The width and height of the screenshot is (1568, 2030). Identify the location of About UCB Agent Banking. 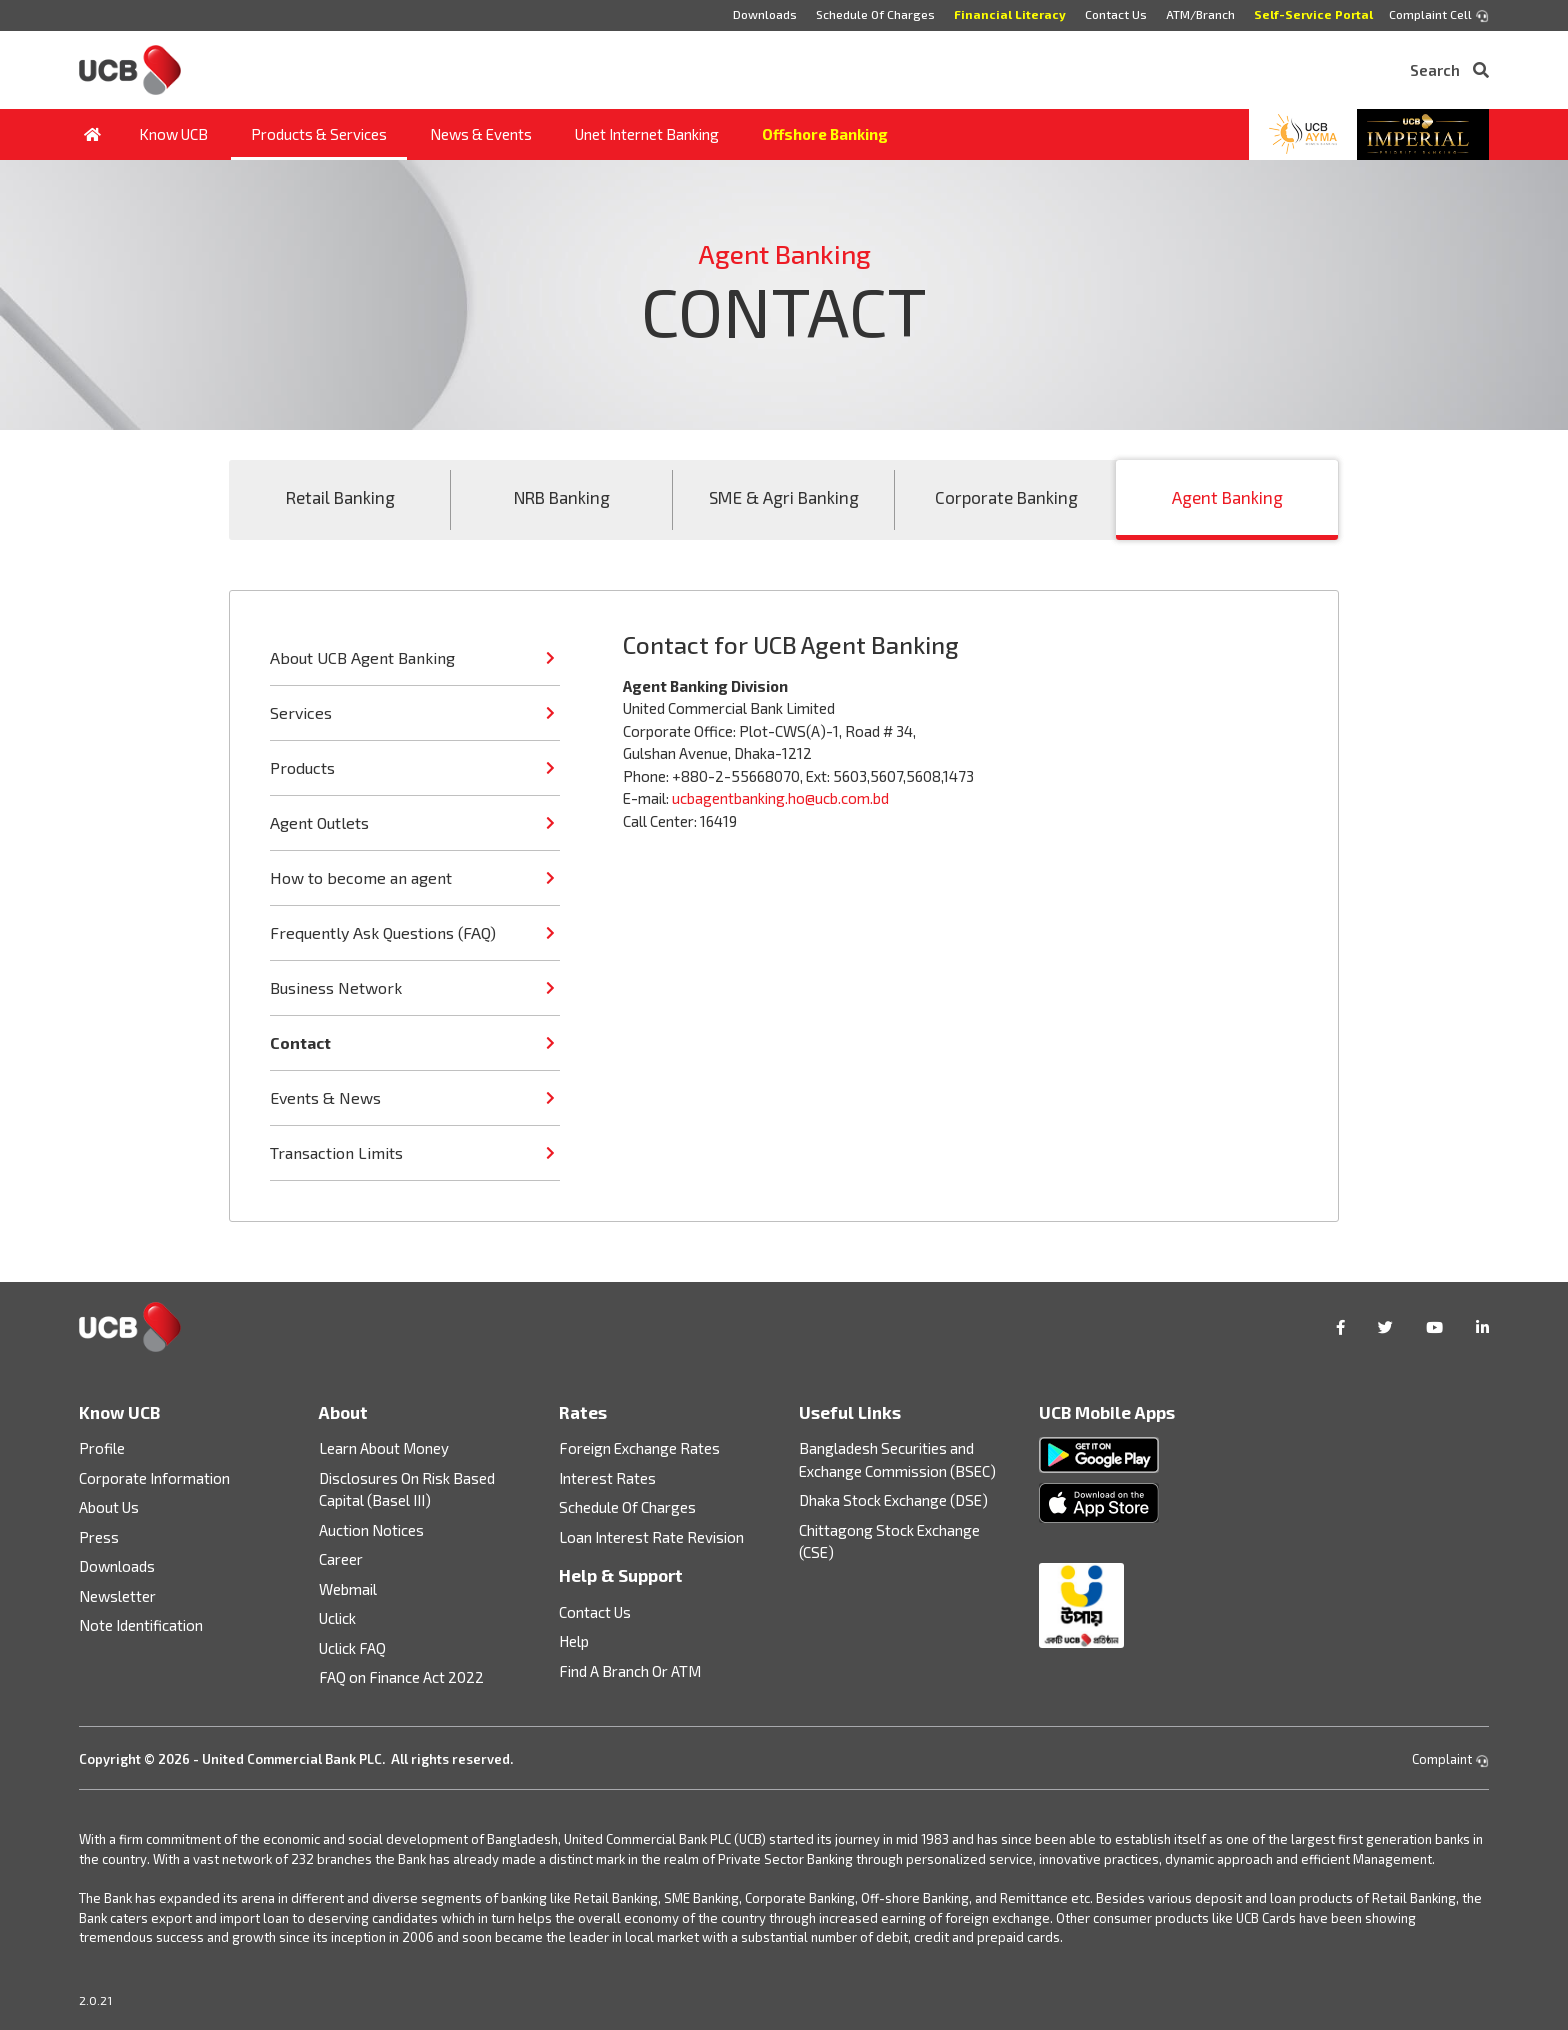
(362, 657).